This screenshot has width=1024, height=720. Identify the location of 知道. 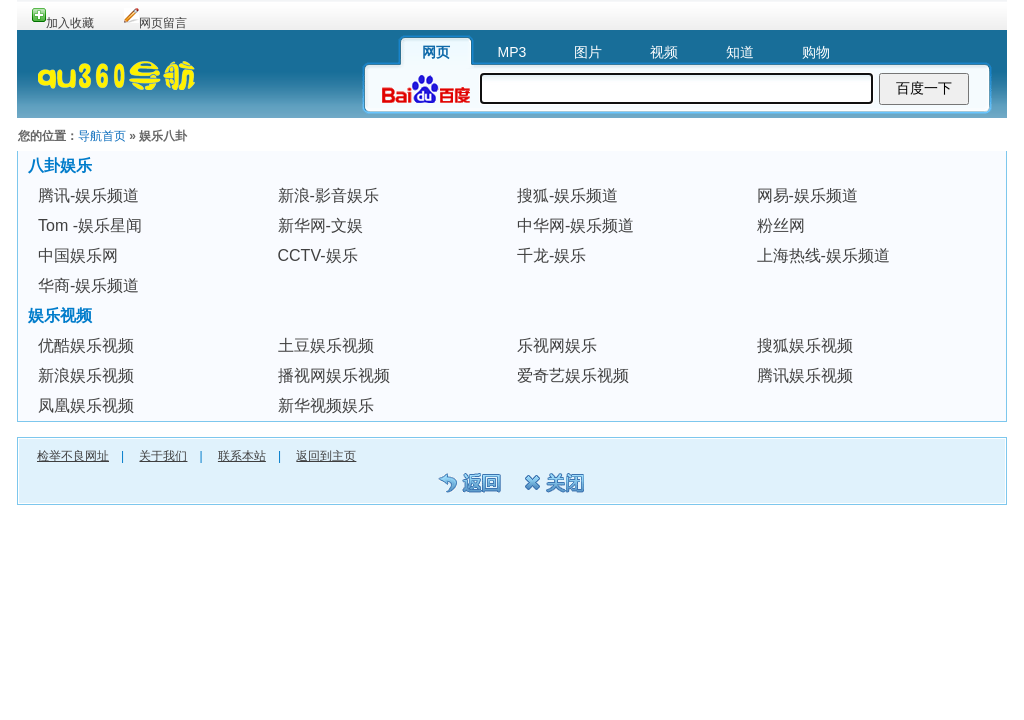
(740, 52).